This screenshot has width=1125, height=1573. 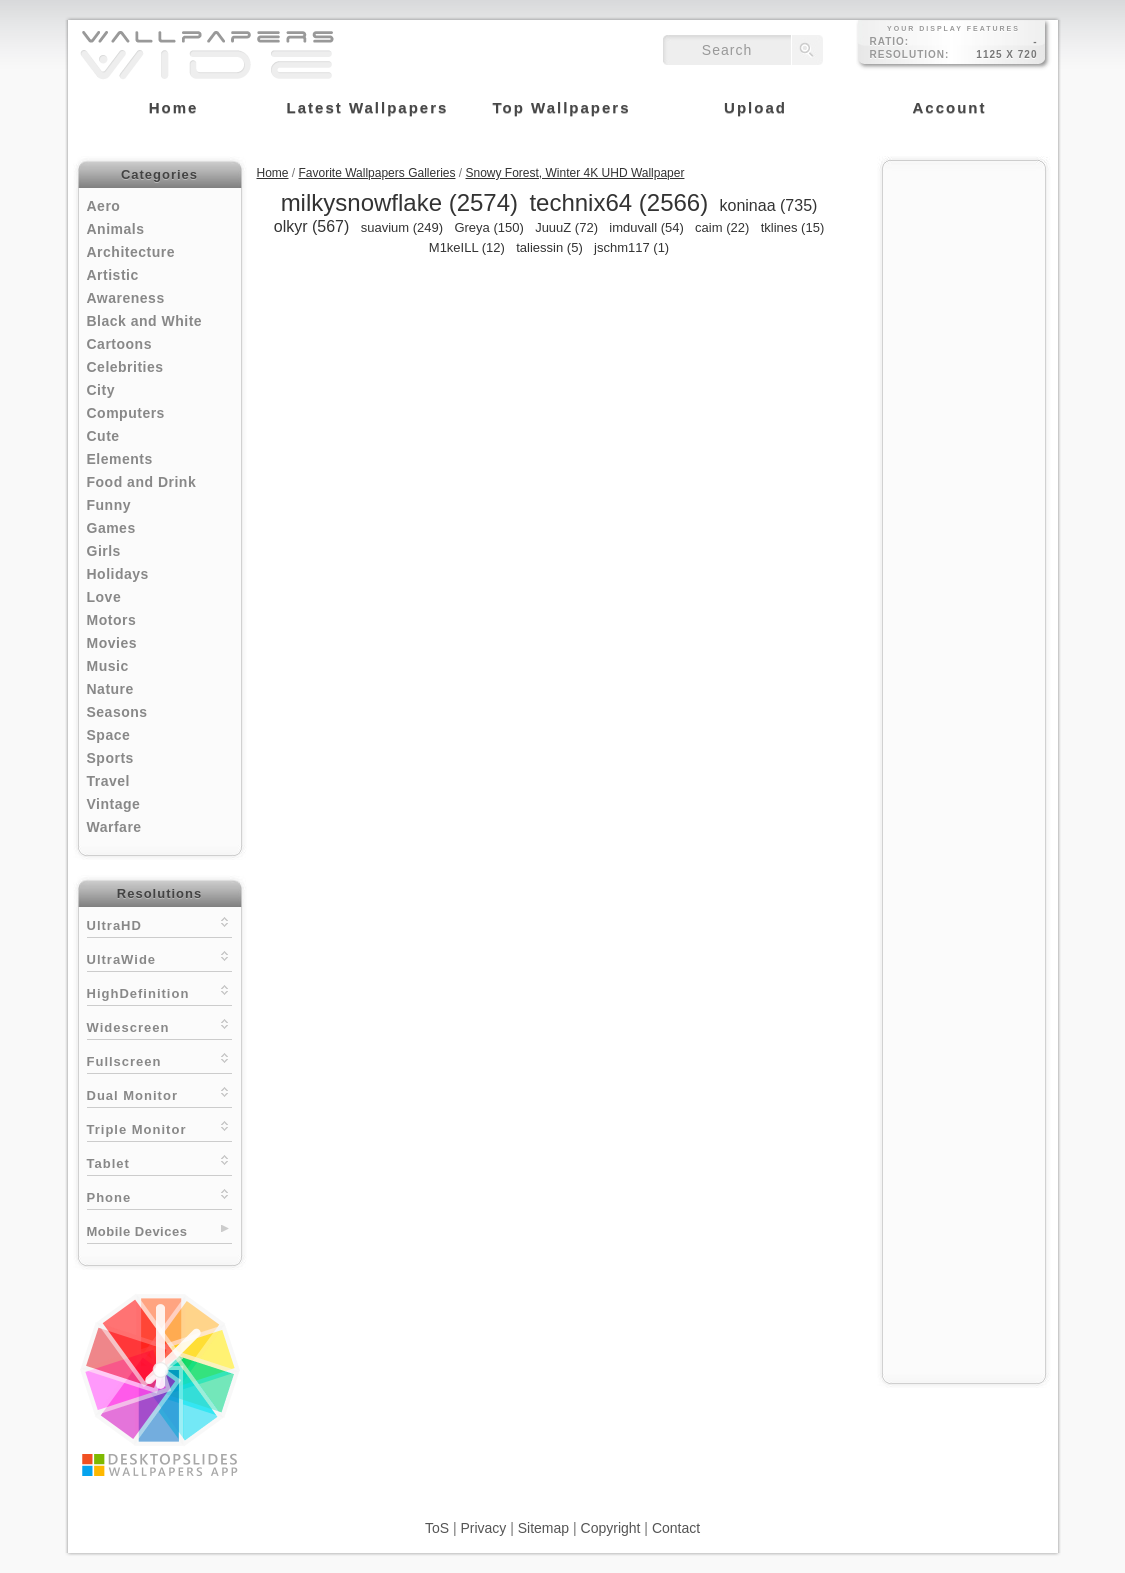 What do you see at coordinates (142, 482) in the screenshot?
I see `Food and Drink` at bounding box center [142, 482].